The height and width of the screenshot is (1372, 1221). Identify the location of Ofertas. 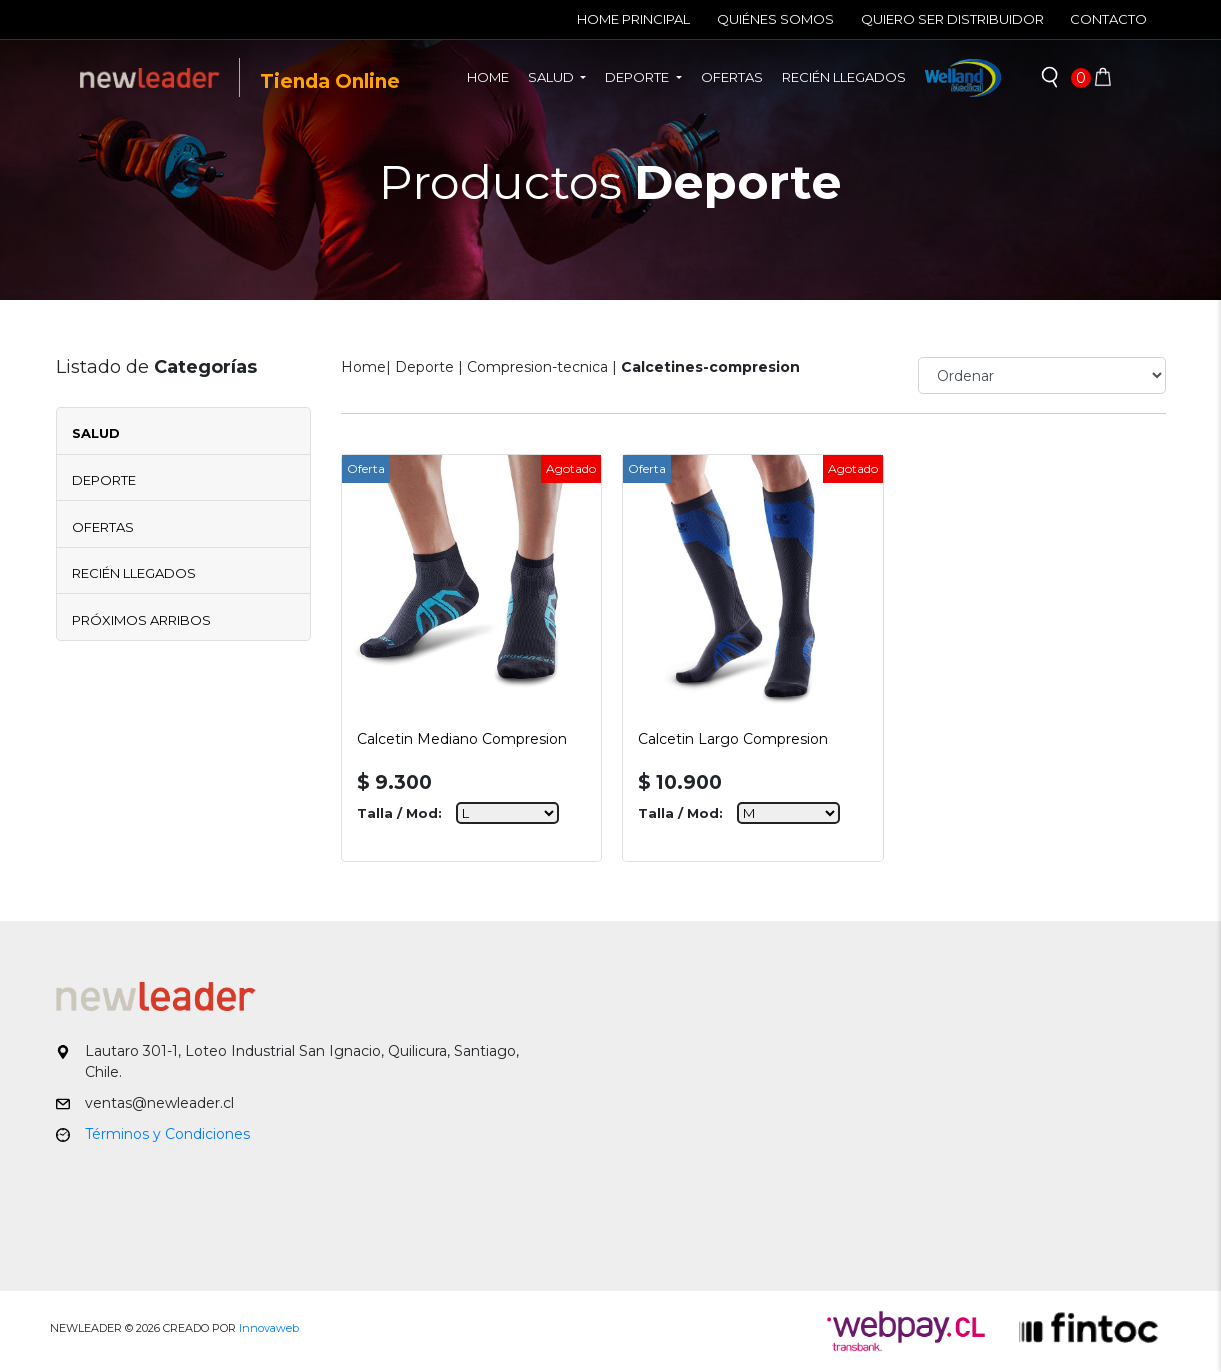
(732, 77).